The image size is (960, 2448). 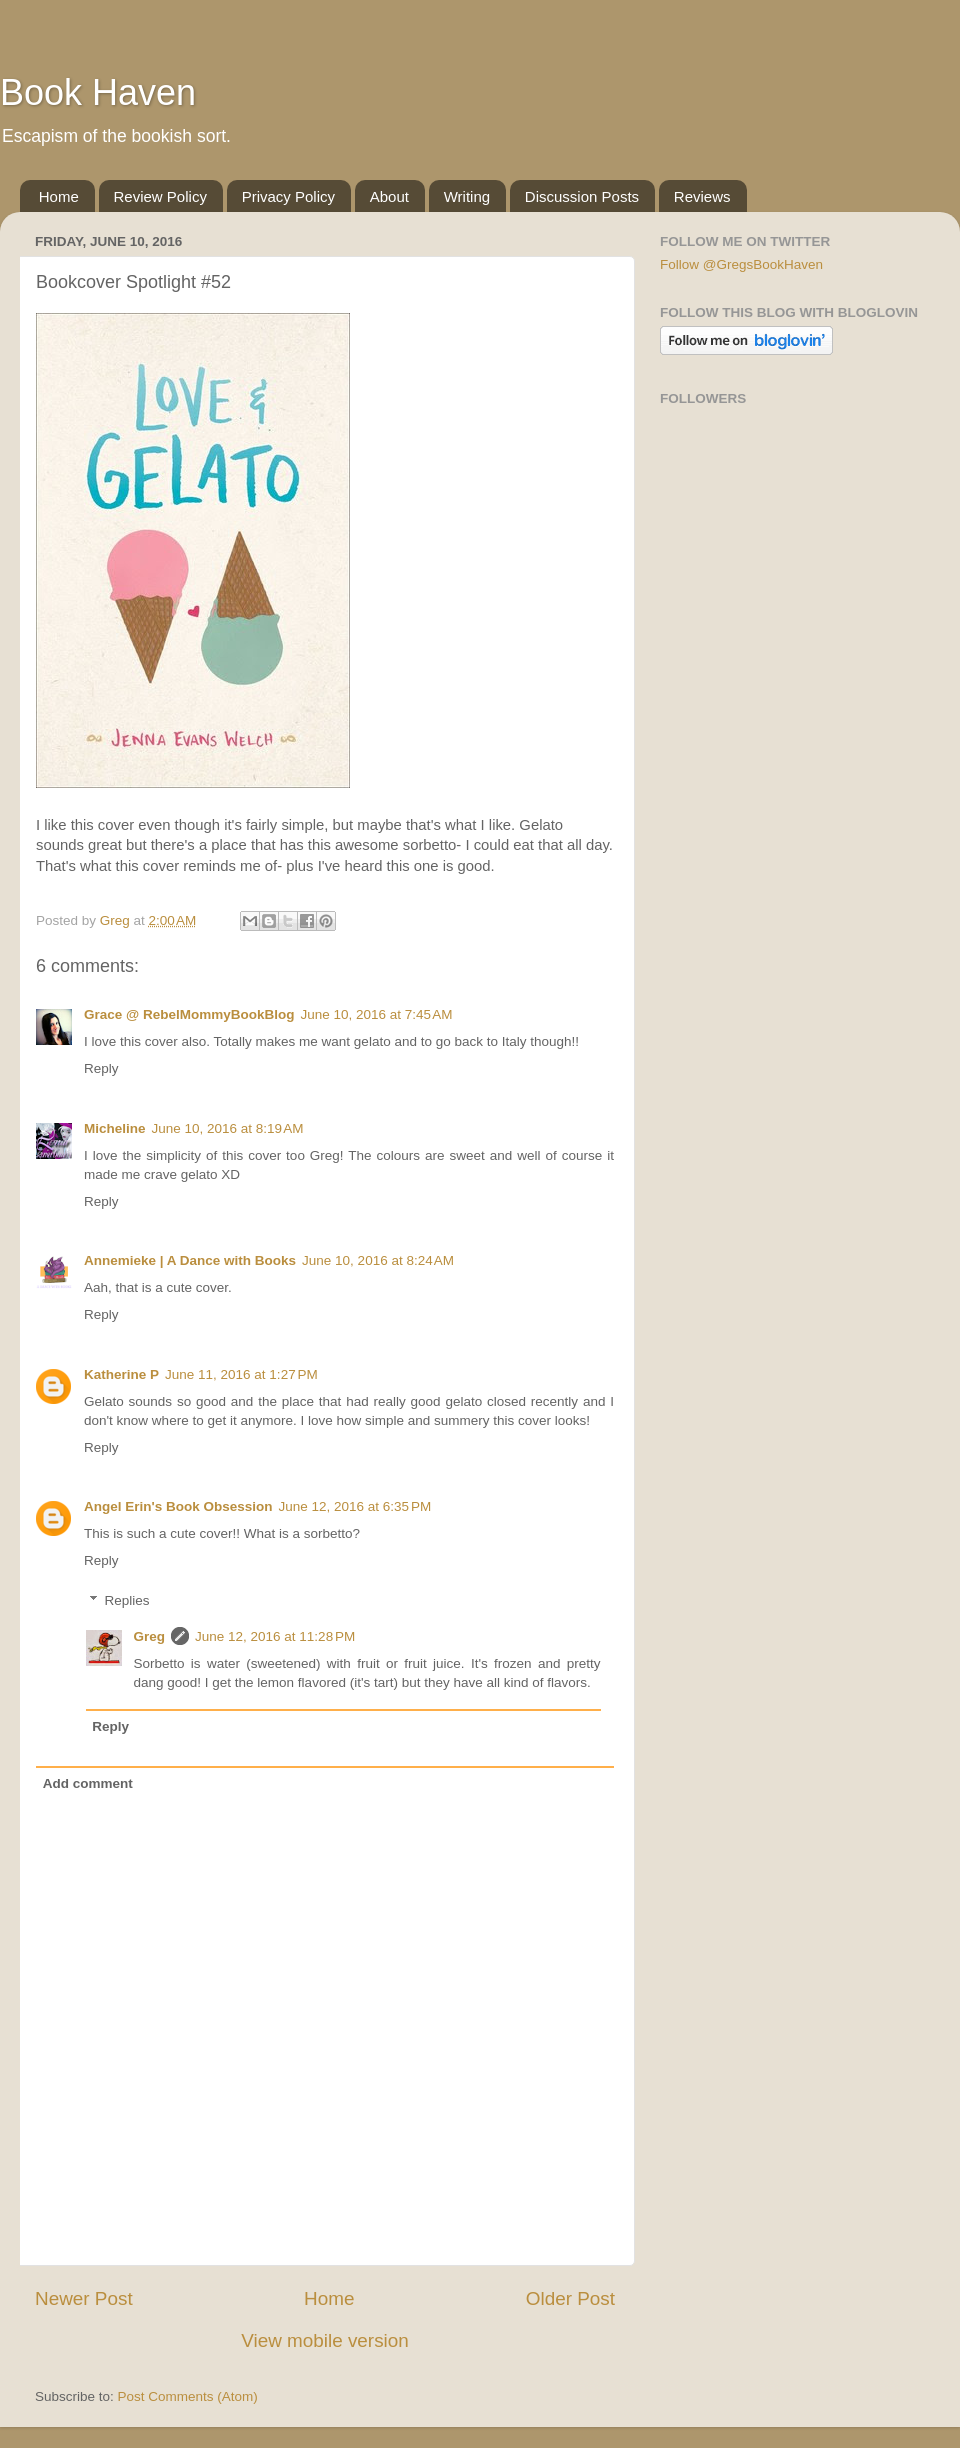 What do you see at coordinates (389, 196) in the screenshot?
I see `About` at bounding box center [389, 196].